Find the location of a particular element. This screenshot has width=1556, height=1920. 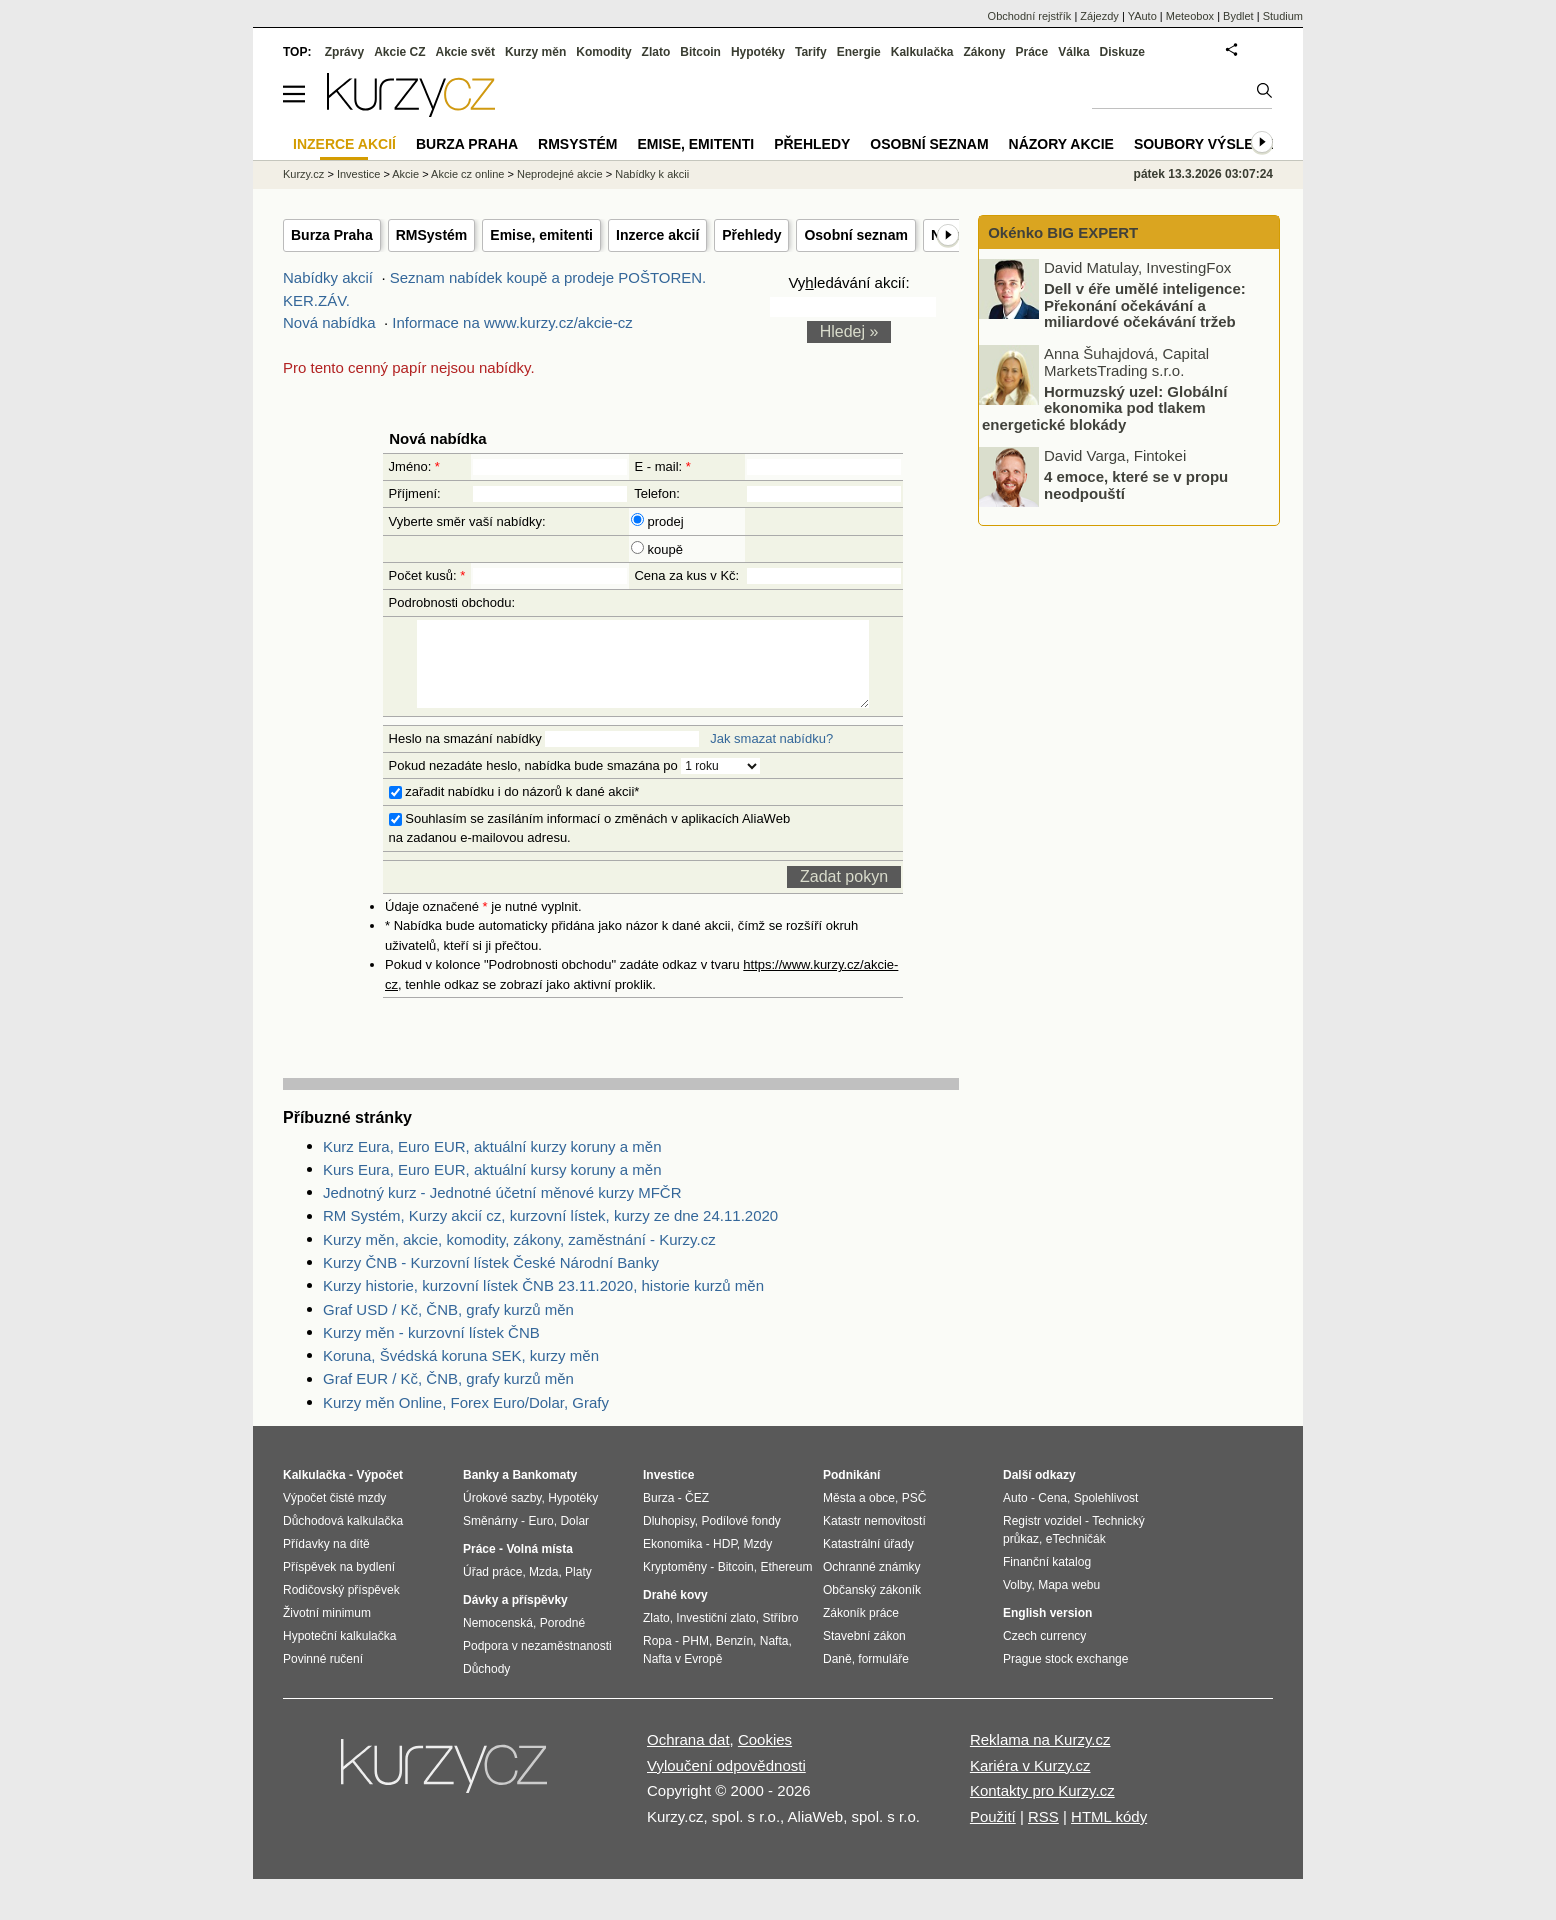

Euro is located at coordinates (540, 1539).